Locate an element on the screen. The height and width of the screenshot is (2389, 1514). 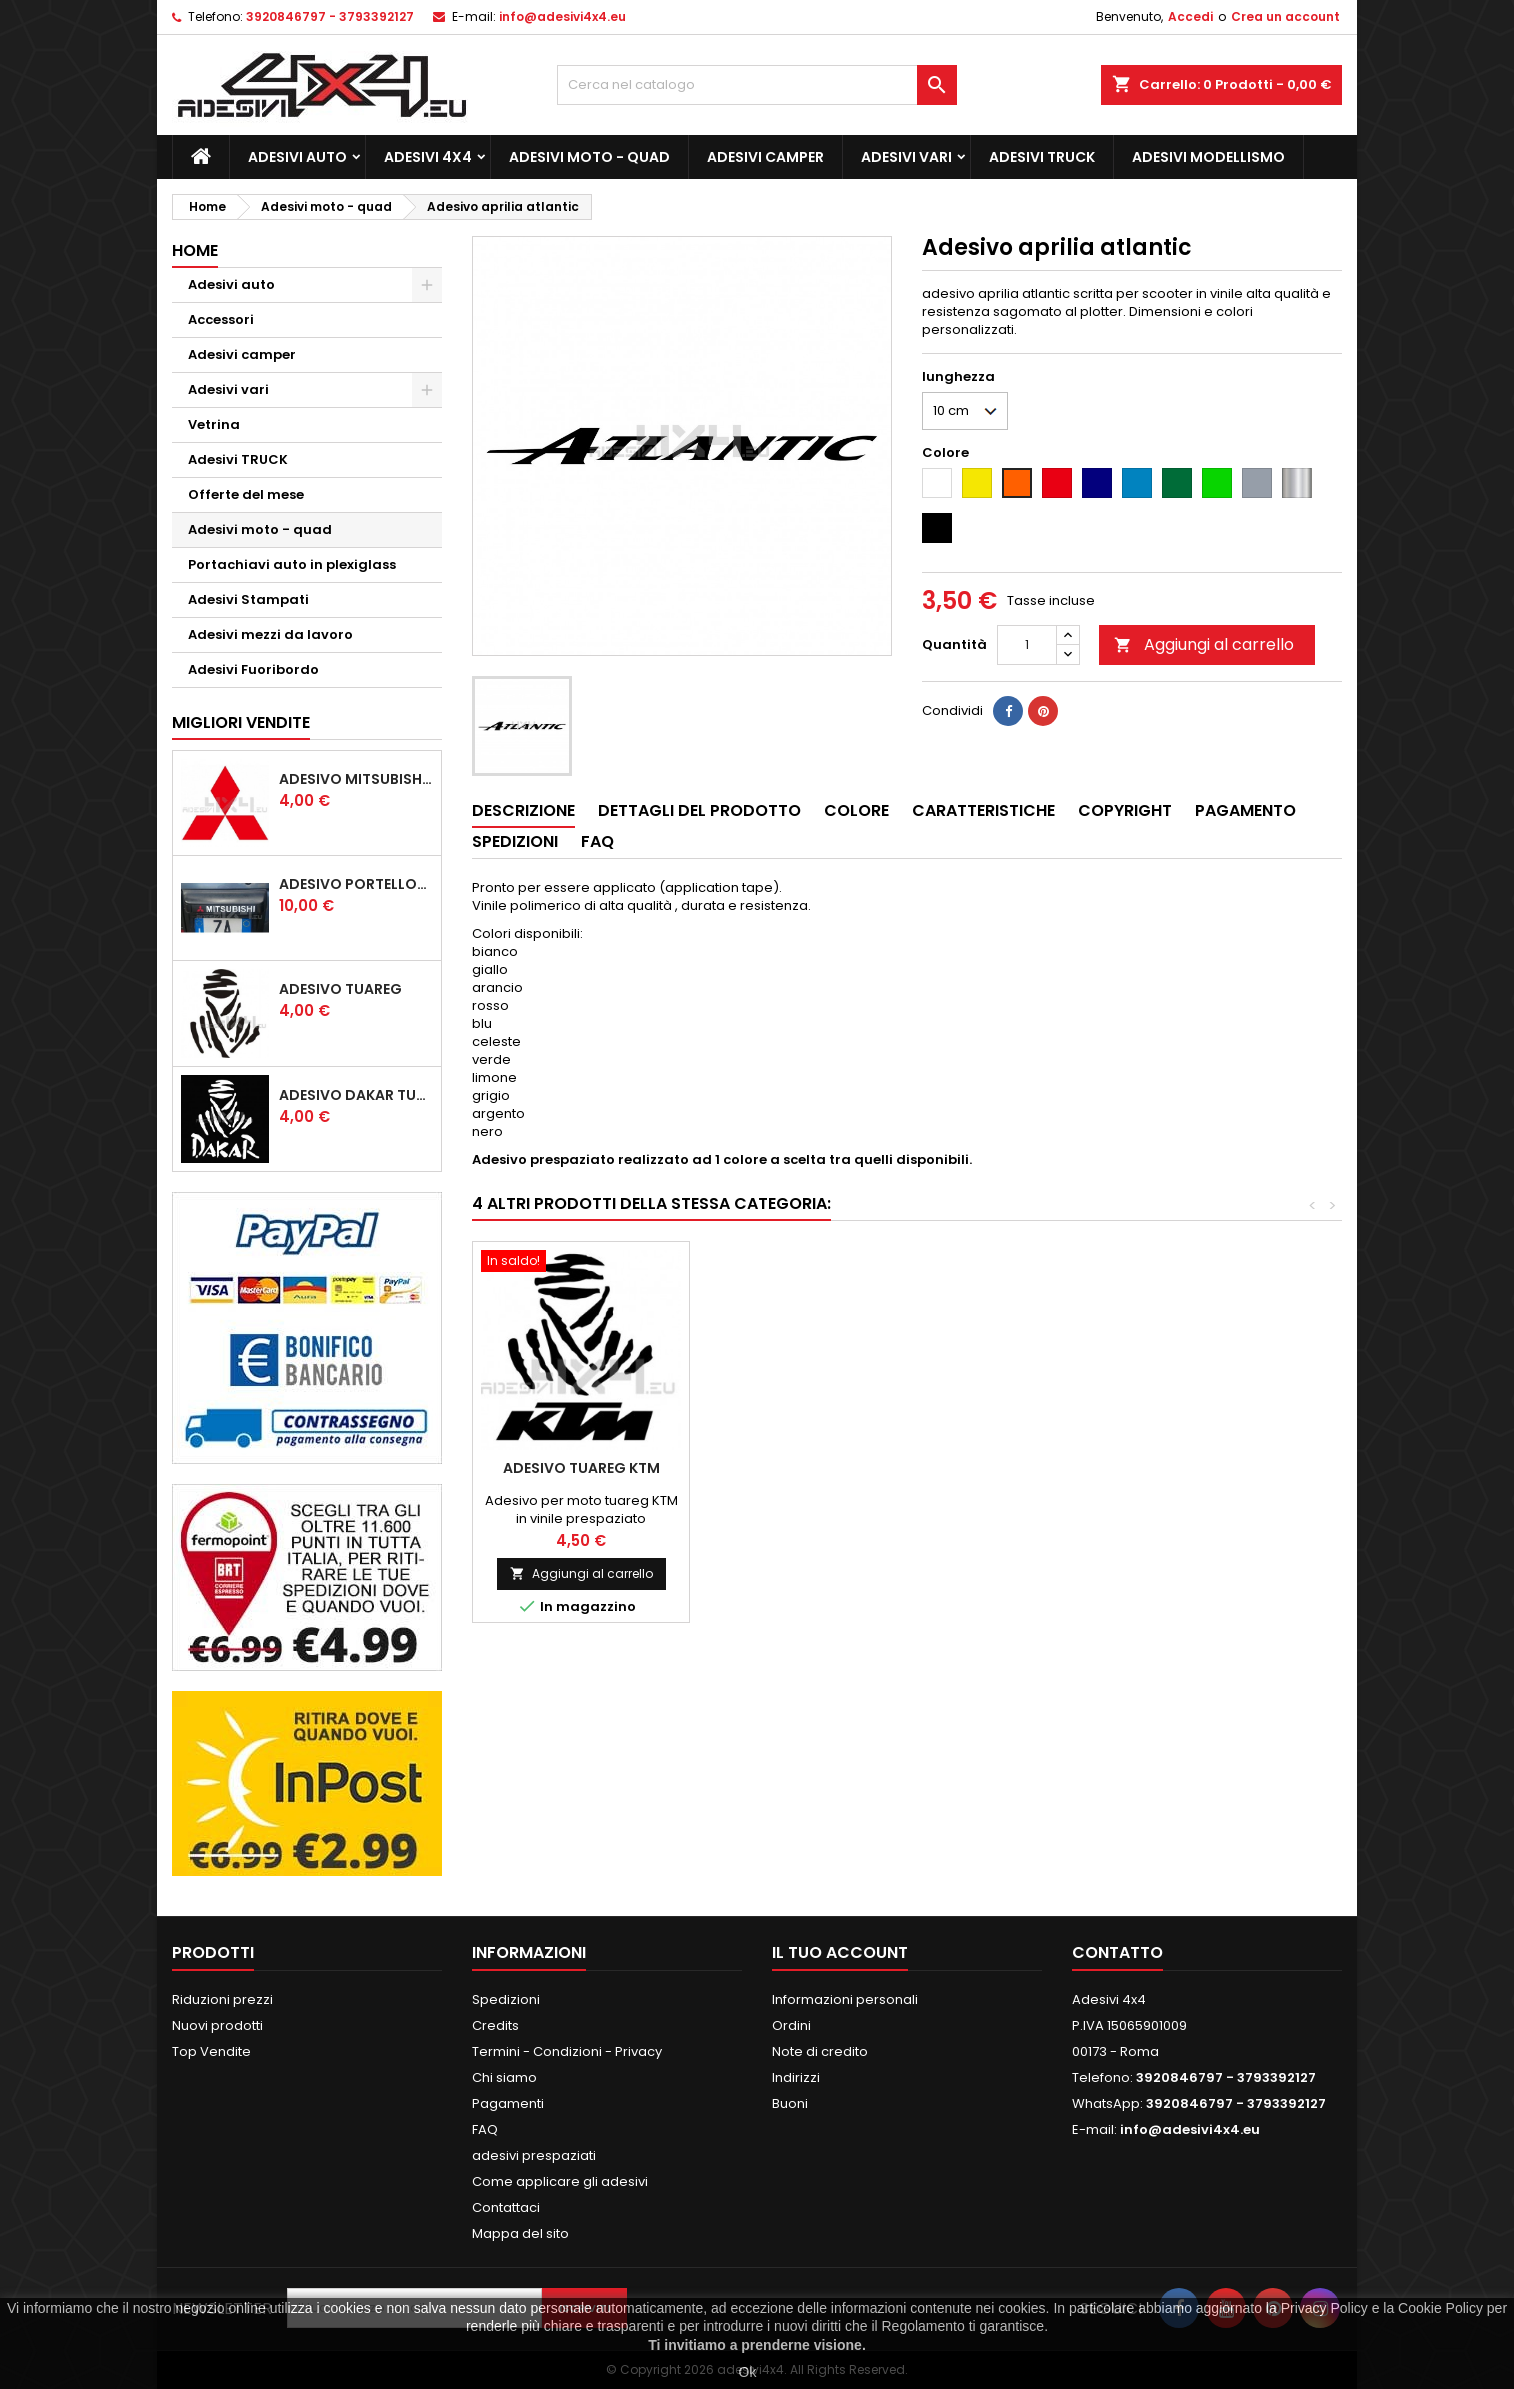
Indirizzi is located at coordinates (796, 2077).